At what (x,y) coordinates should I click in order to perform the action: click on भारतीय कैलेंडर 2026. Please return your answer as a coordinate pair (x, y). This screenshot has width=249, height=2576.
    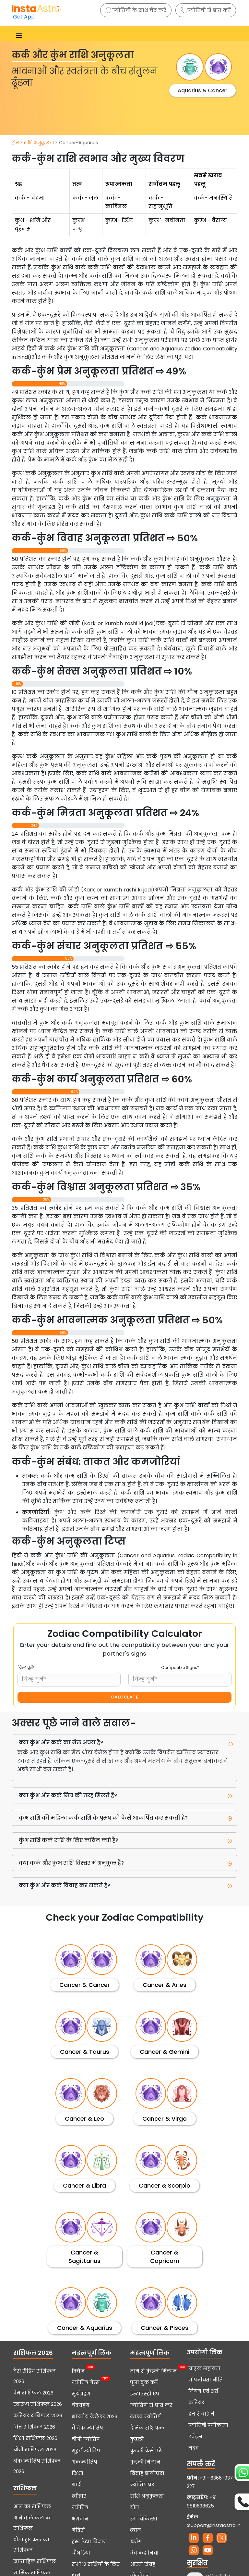
    Looking at the image, I should click on (94, 2416).